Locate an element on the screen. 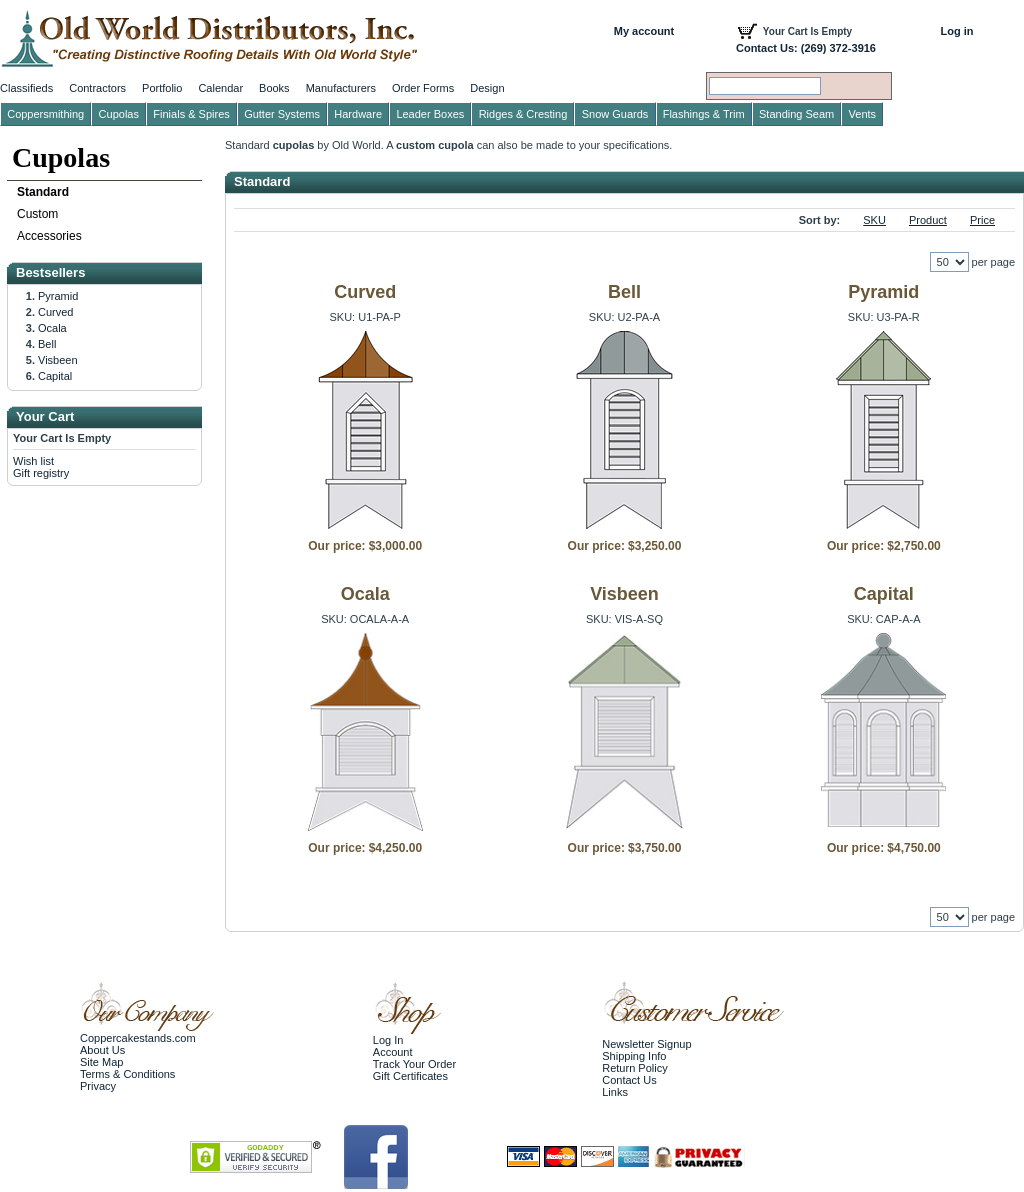 This screenshot has height=1192, width=1024. Coppersmithing is located at coordinates (45, 114).